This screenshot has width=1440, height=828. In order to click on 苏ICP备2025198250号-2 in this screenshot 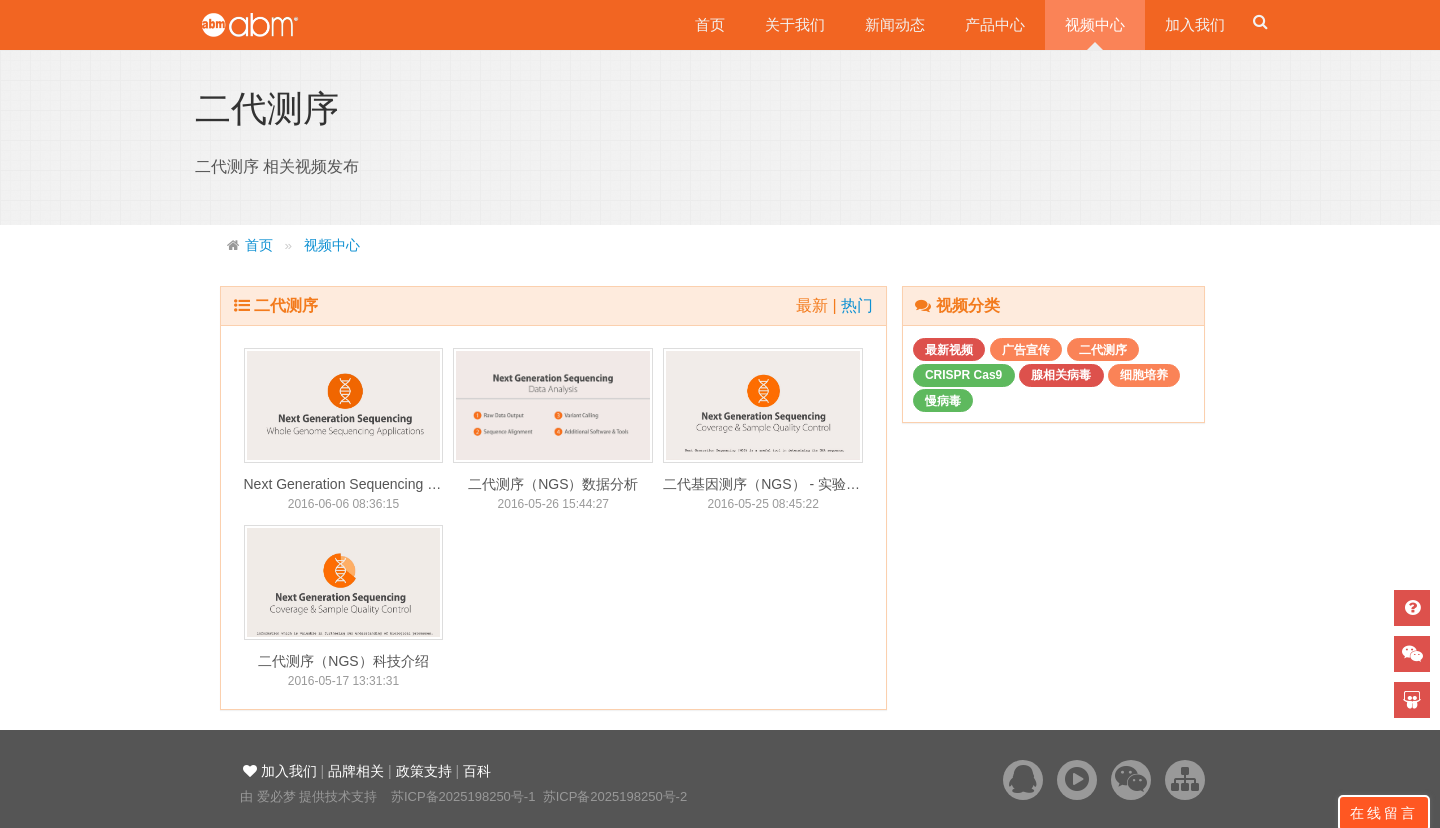, I will do `click(615, 796)`.